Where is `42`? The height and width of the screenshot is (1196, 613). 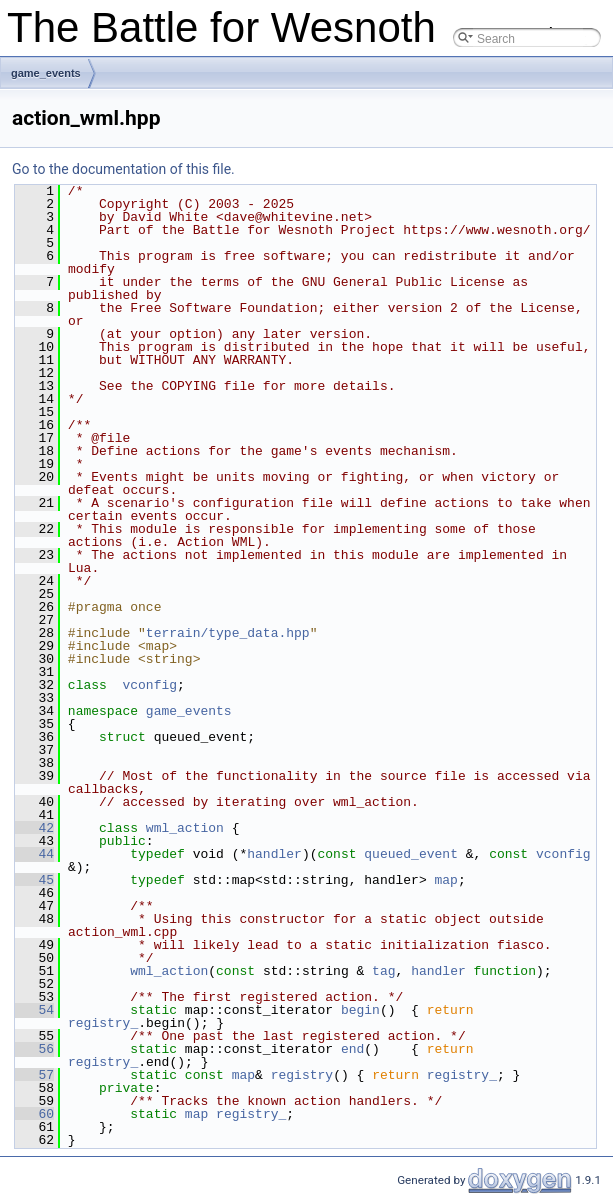
42 is located at coordinates (34, 828).